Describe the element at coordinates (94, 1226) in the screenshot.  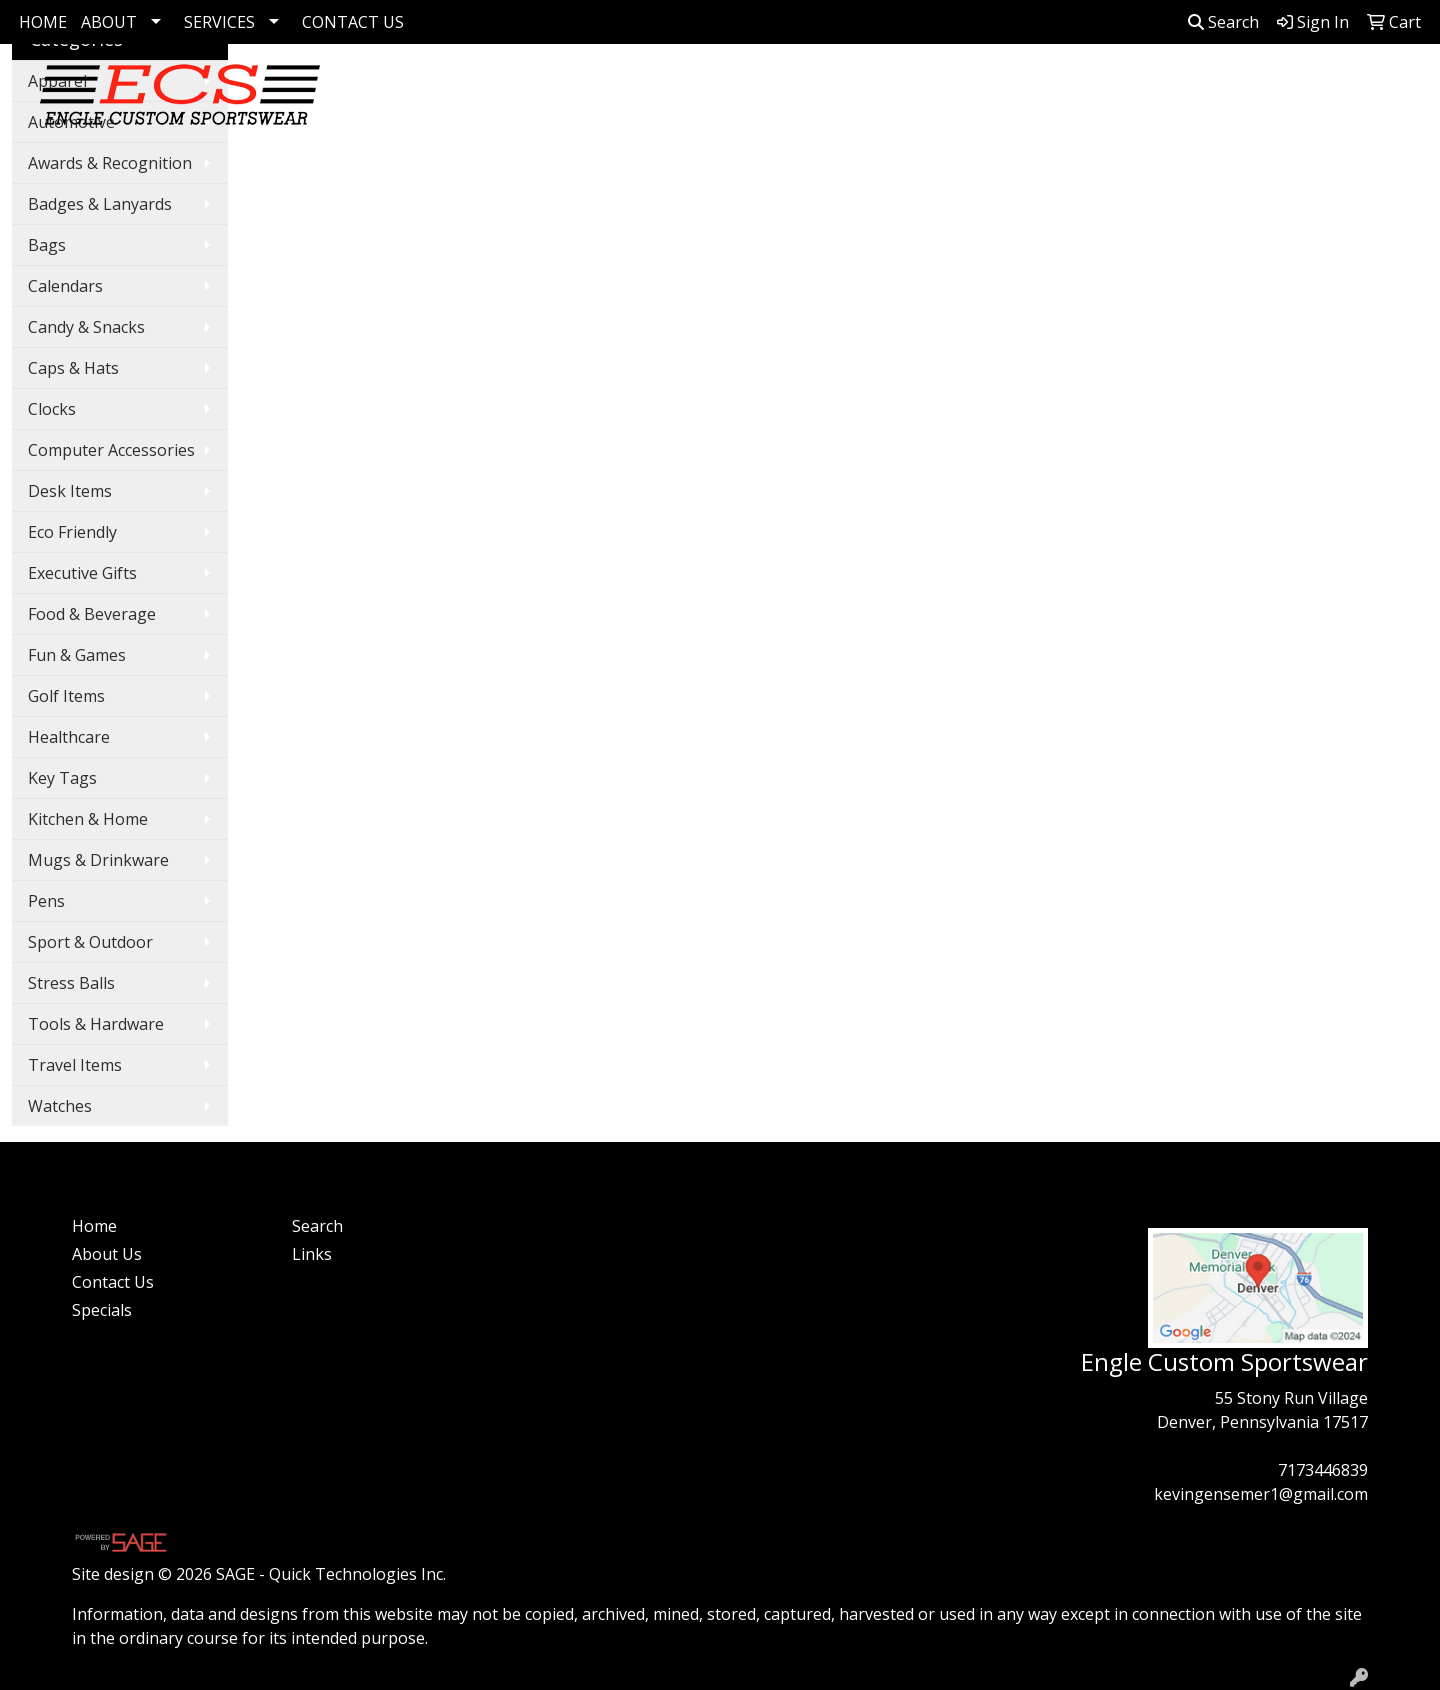
I see `Home` at that location.